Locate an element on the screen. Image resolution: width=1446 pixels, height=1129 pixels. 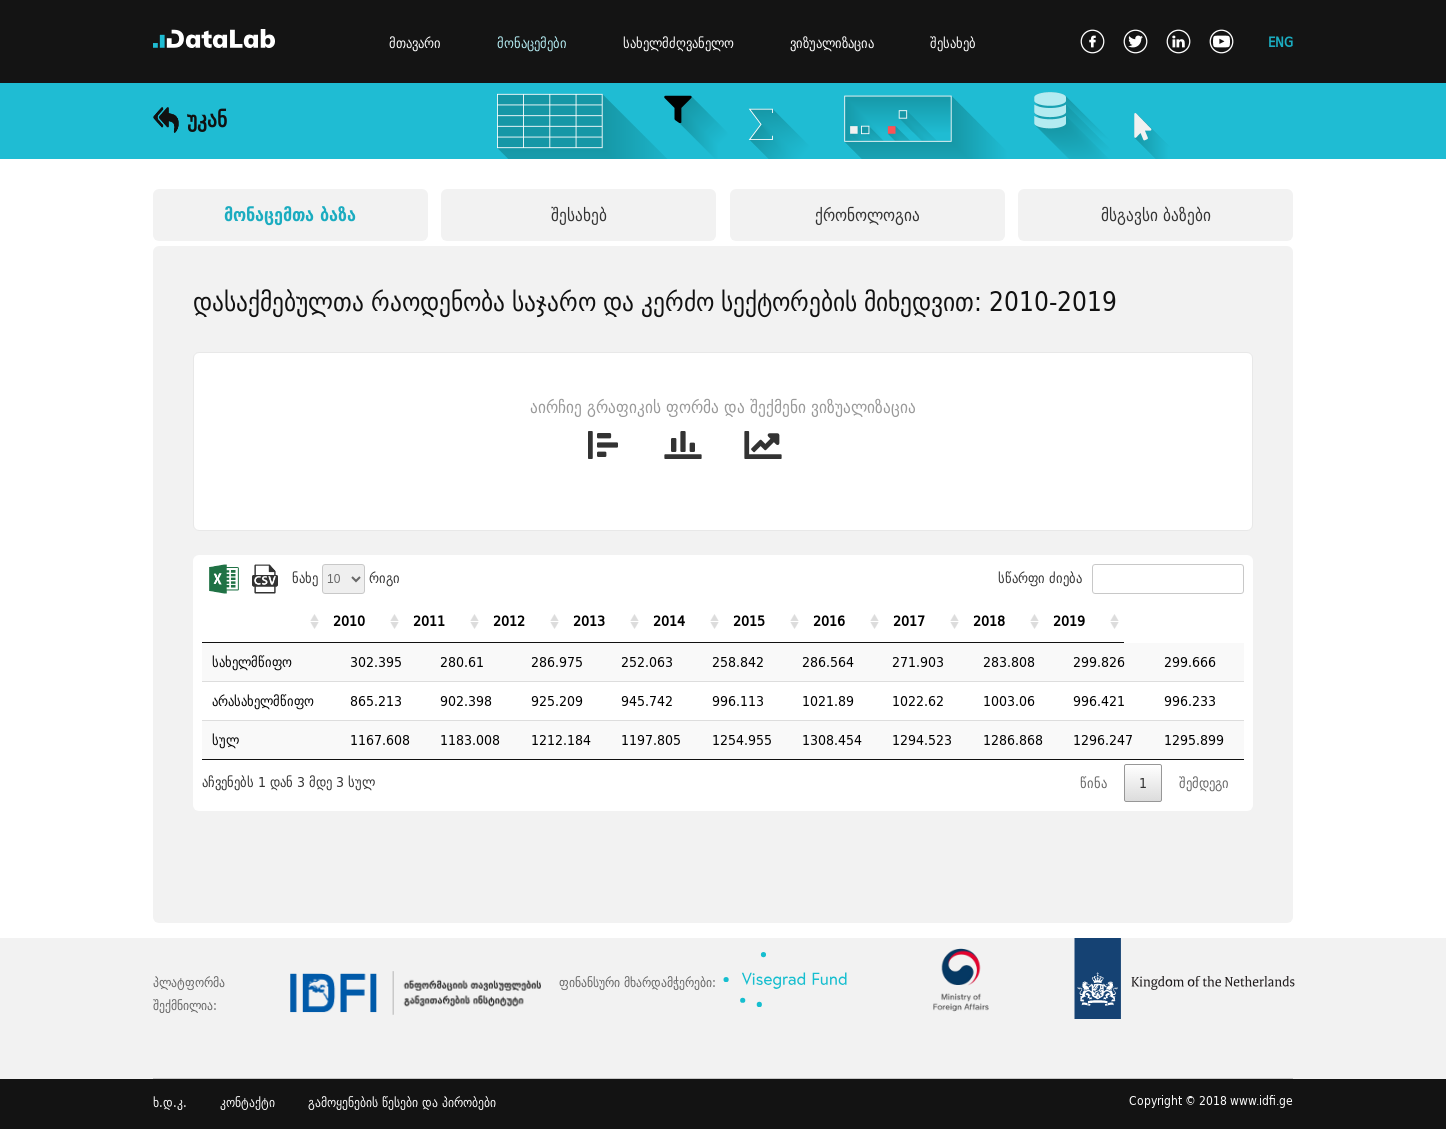
შესახებ is located at coordinates (953, 43).